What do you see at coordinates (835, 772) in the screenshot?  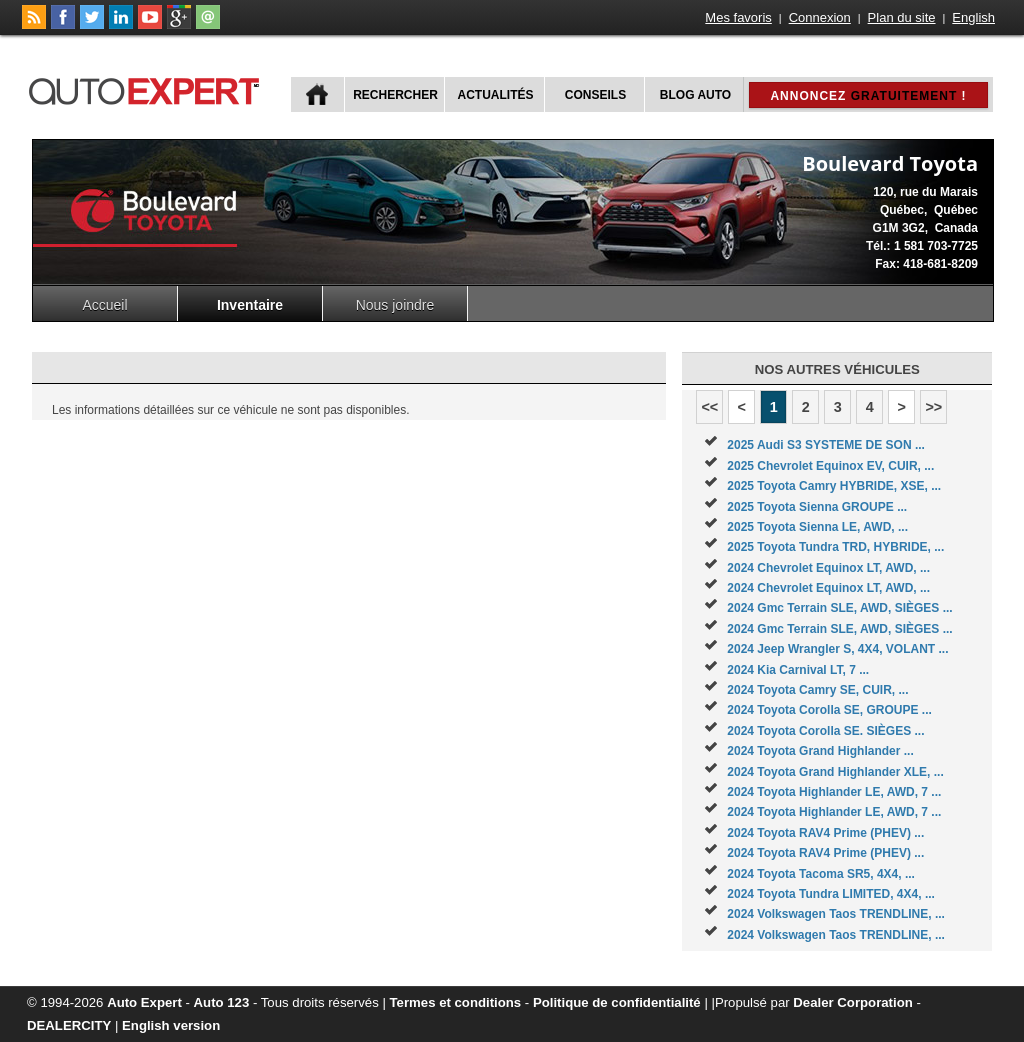 I see `2024 Toyota Grand Highlander XLE, ...` at bounding box center [835, 772].